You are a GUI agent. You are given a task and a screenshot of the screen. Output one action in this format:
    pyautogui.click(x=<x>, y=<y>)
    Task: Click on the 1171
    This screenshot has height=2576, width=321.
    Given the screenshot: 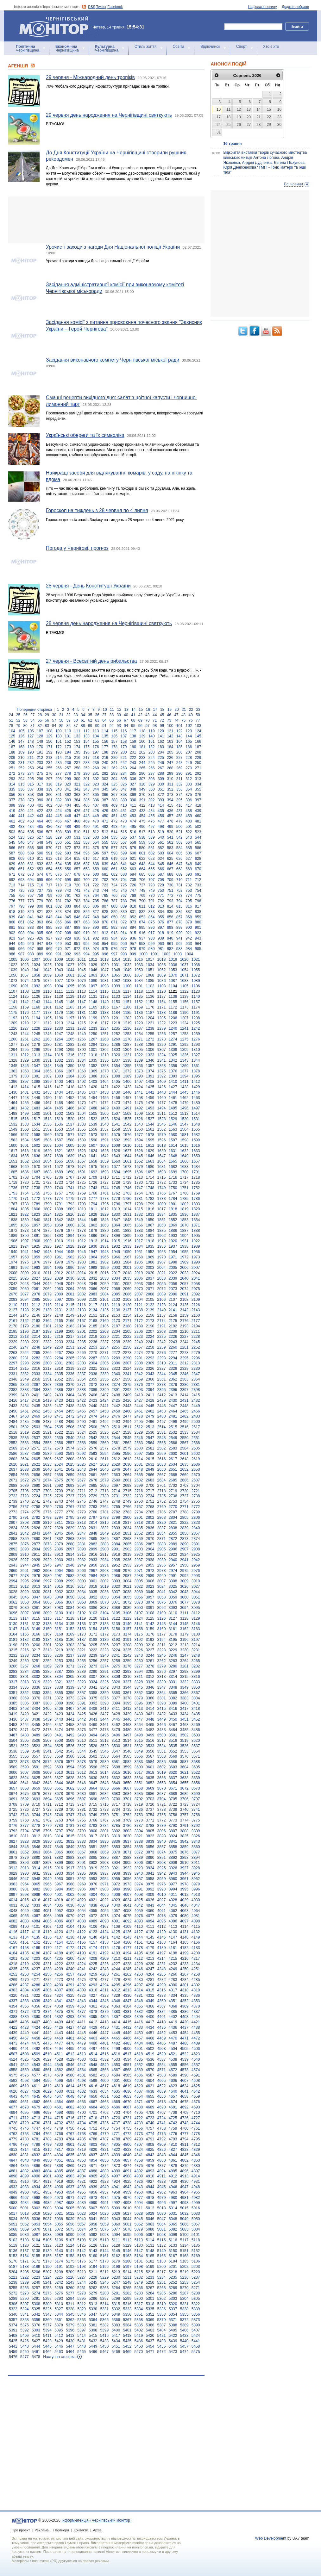 What is the action you would take?
    pyautogui.click(x=161, y=1007)
    